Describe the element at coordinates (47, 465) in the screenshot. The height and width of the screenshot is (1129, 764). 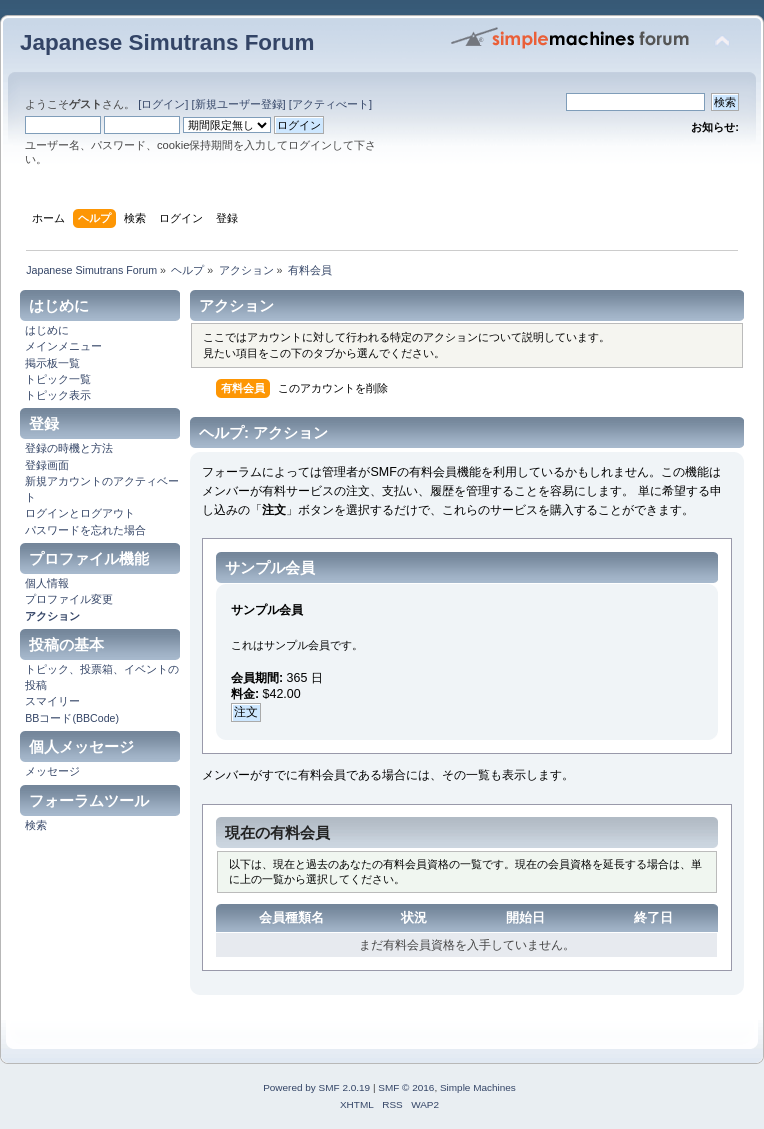
I see `登録画面` at that location.